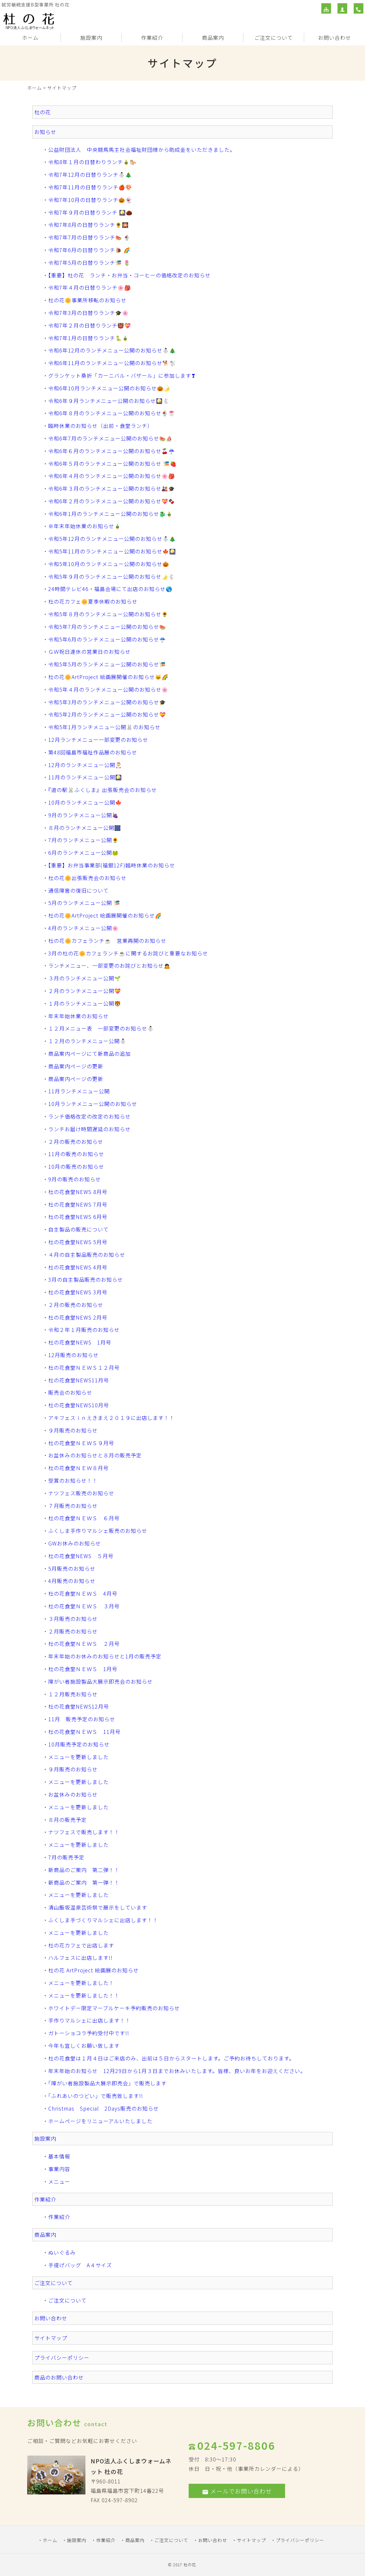  Describe the element at coordinates (107, 714) in the screenshot. I see `令和5年2月のランチメニュー公開のお知らせ💝` at that location.